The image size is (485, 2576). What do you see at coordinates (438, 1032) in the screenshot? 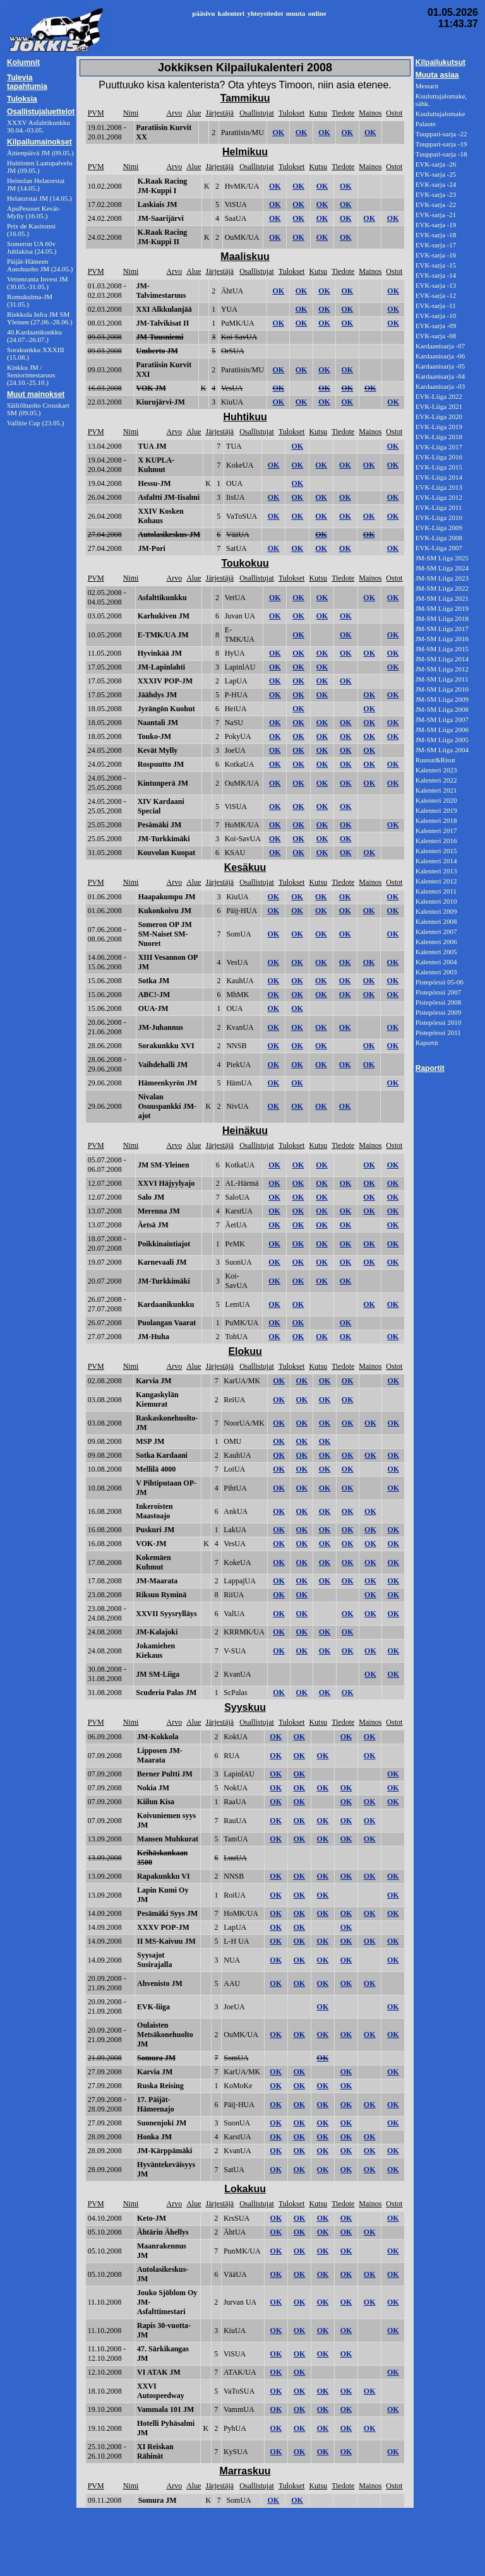
I see `Pistepörssi 2011` at bounding box center [438, 1032].